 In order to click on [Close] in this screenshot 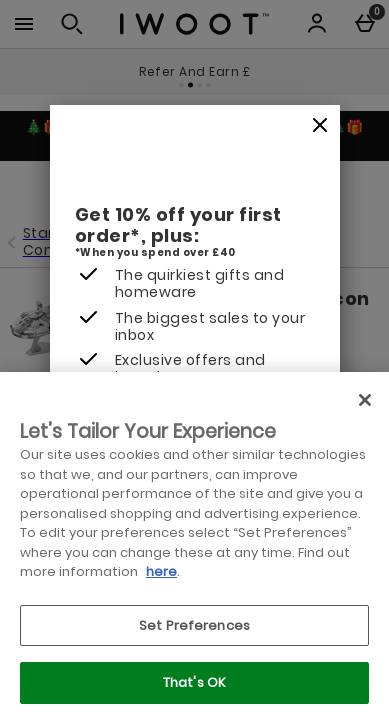, I will do `click(320, 126)`.